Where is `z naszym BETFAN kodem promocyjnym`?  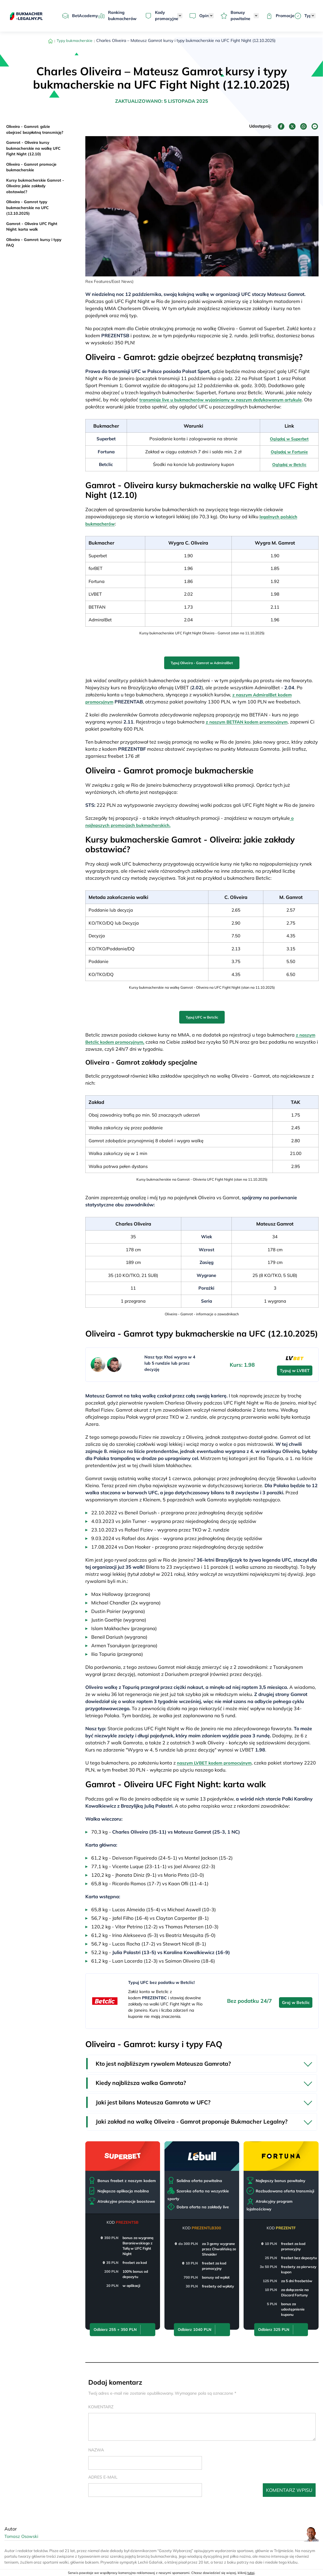 z naszym BETFAN kodem promocyjnym is located at coordinates (250, 719).